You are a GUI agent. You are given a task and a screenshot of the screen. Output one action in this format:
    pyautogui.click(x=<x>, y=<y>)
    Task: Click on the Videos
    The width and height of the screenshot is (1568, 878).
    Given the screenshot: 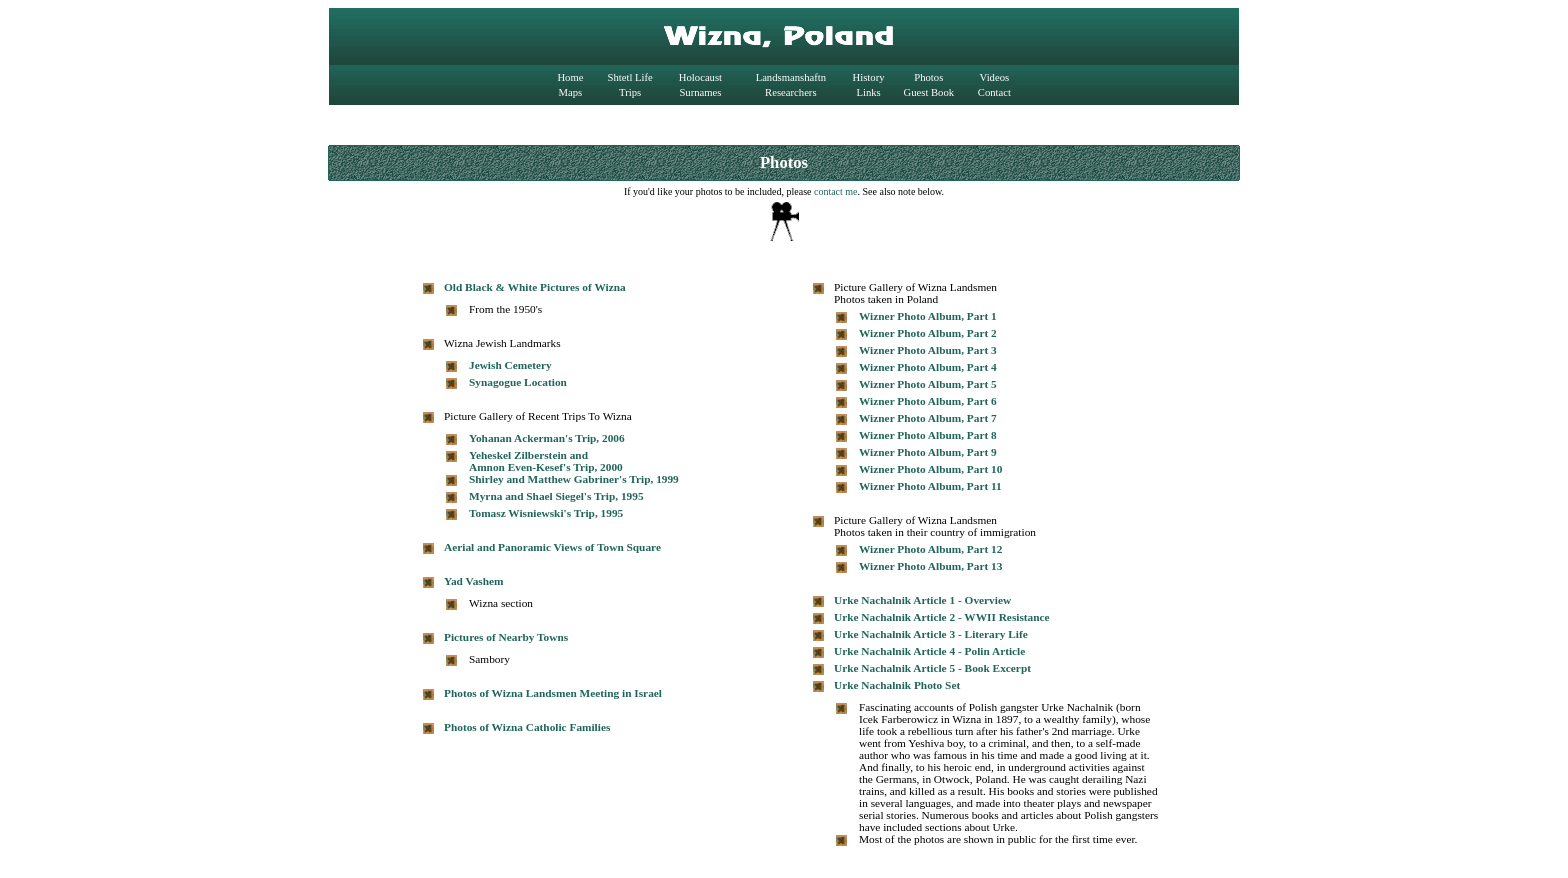 What is the action you would take?
    pyautogui.click(x=995, y=77)
    